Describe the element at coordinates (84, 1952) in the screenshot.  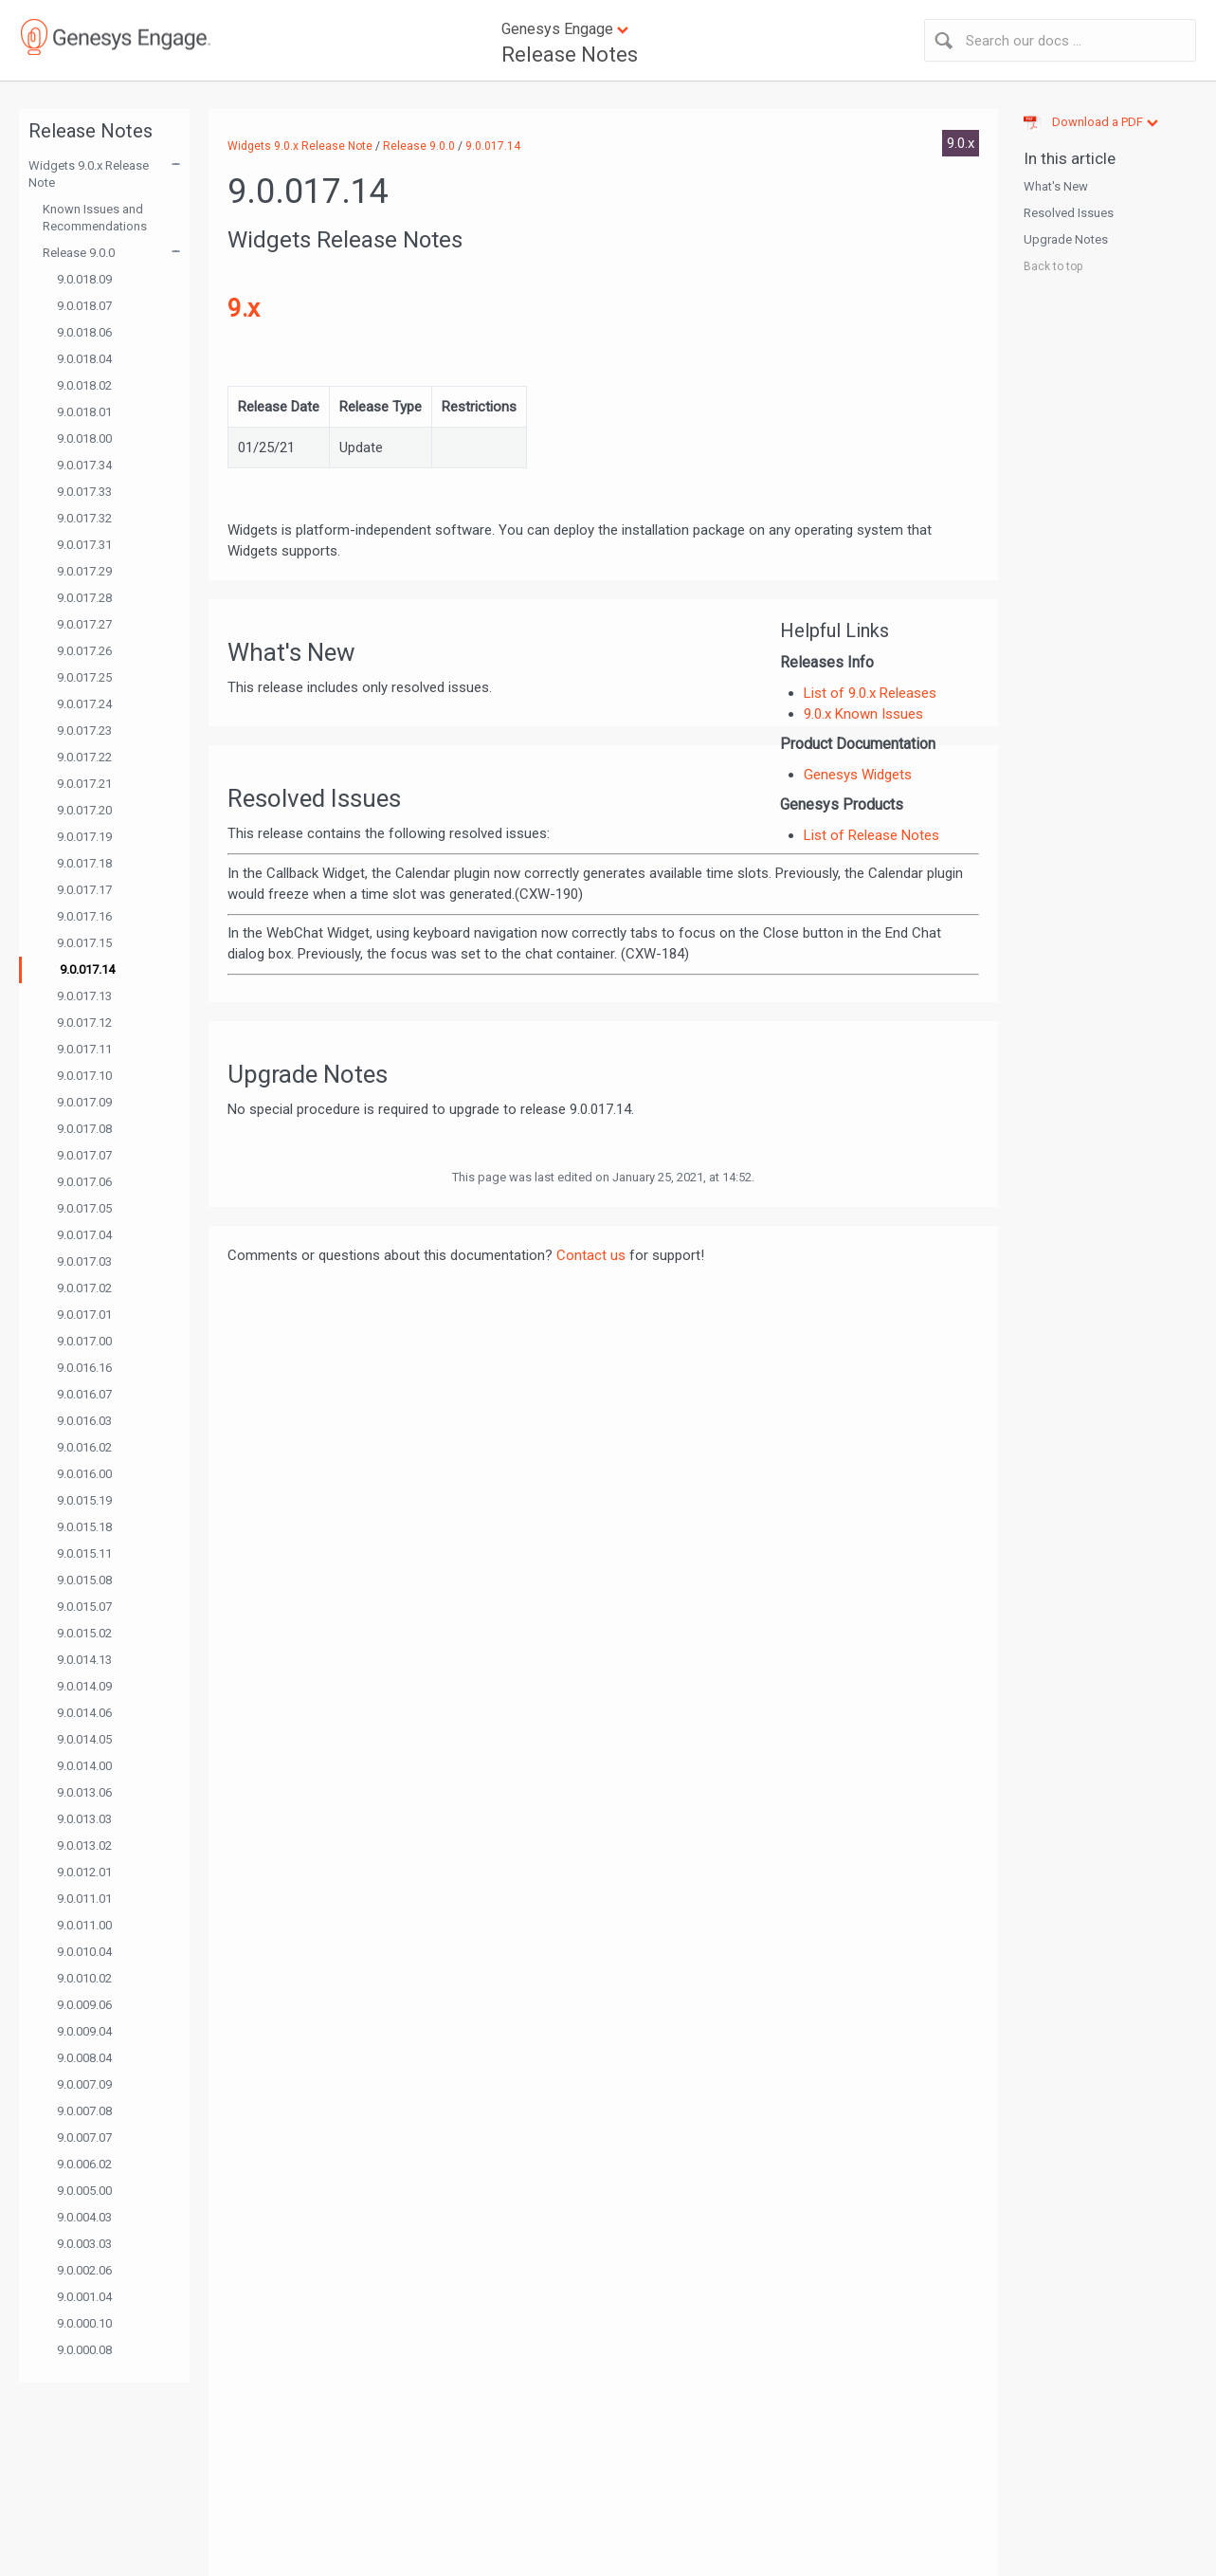
I see `9.0.010.04` at that location.